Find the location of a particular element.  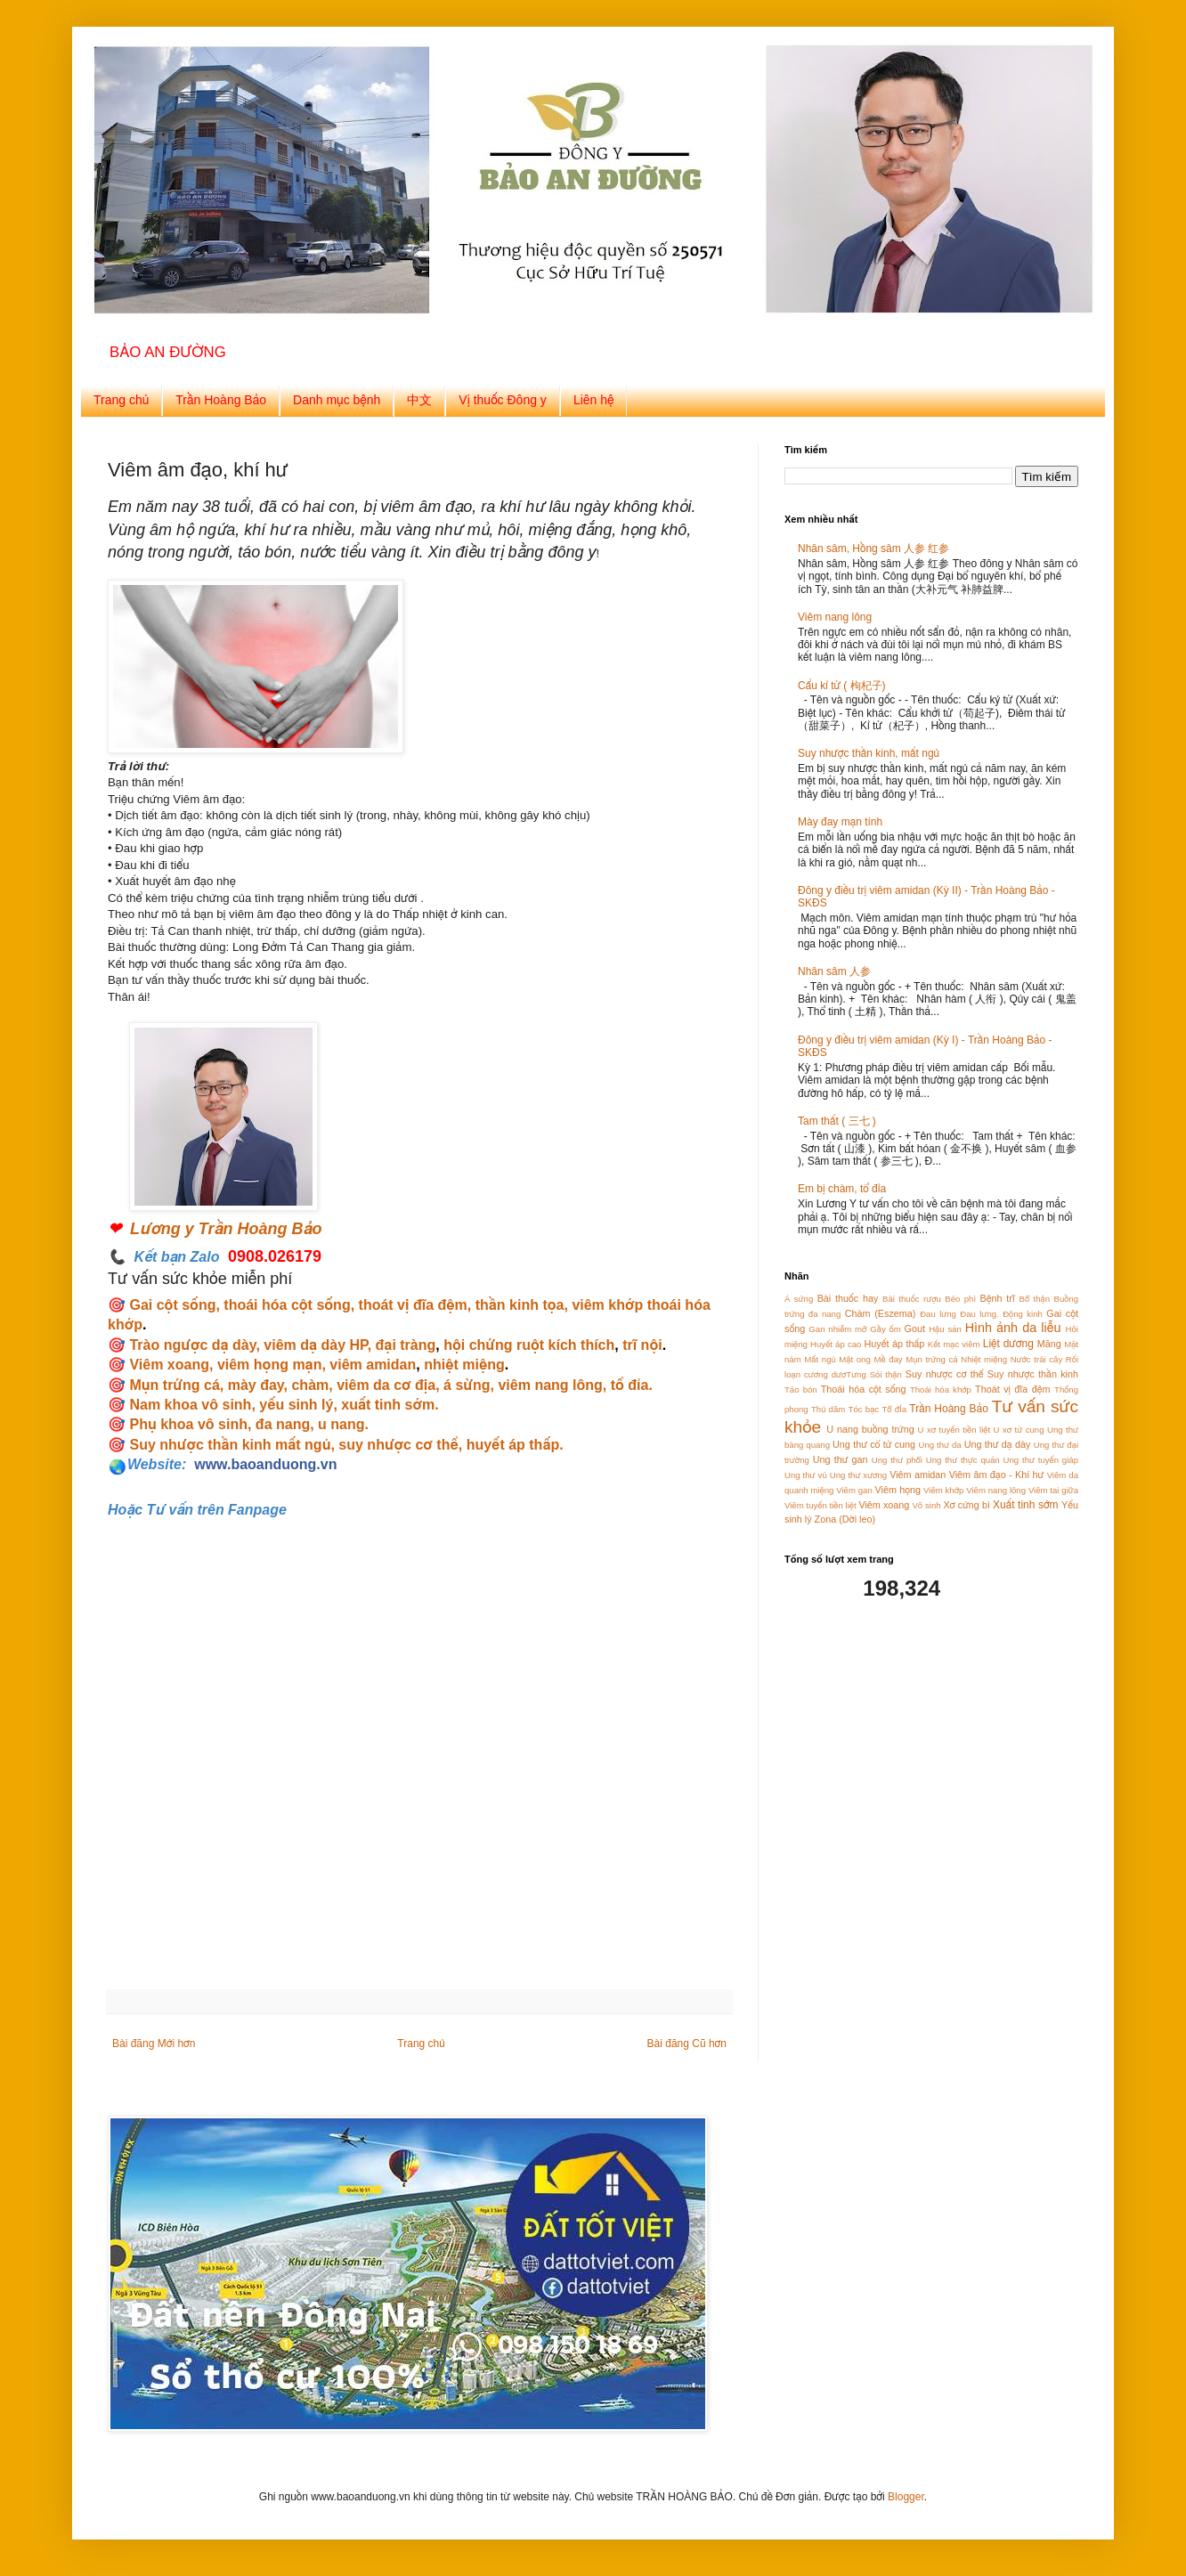

Gai cột sống, thoái hóa cột sống, thoát vị đĩa đệm, thần kinh tọa, is located at coordinates (348, 1304).